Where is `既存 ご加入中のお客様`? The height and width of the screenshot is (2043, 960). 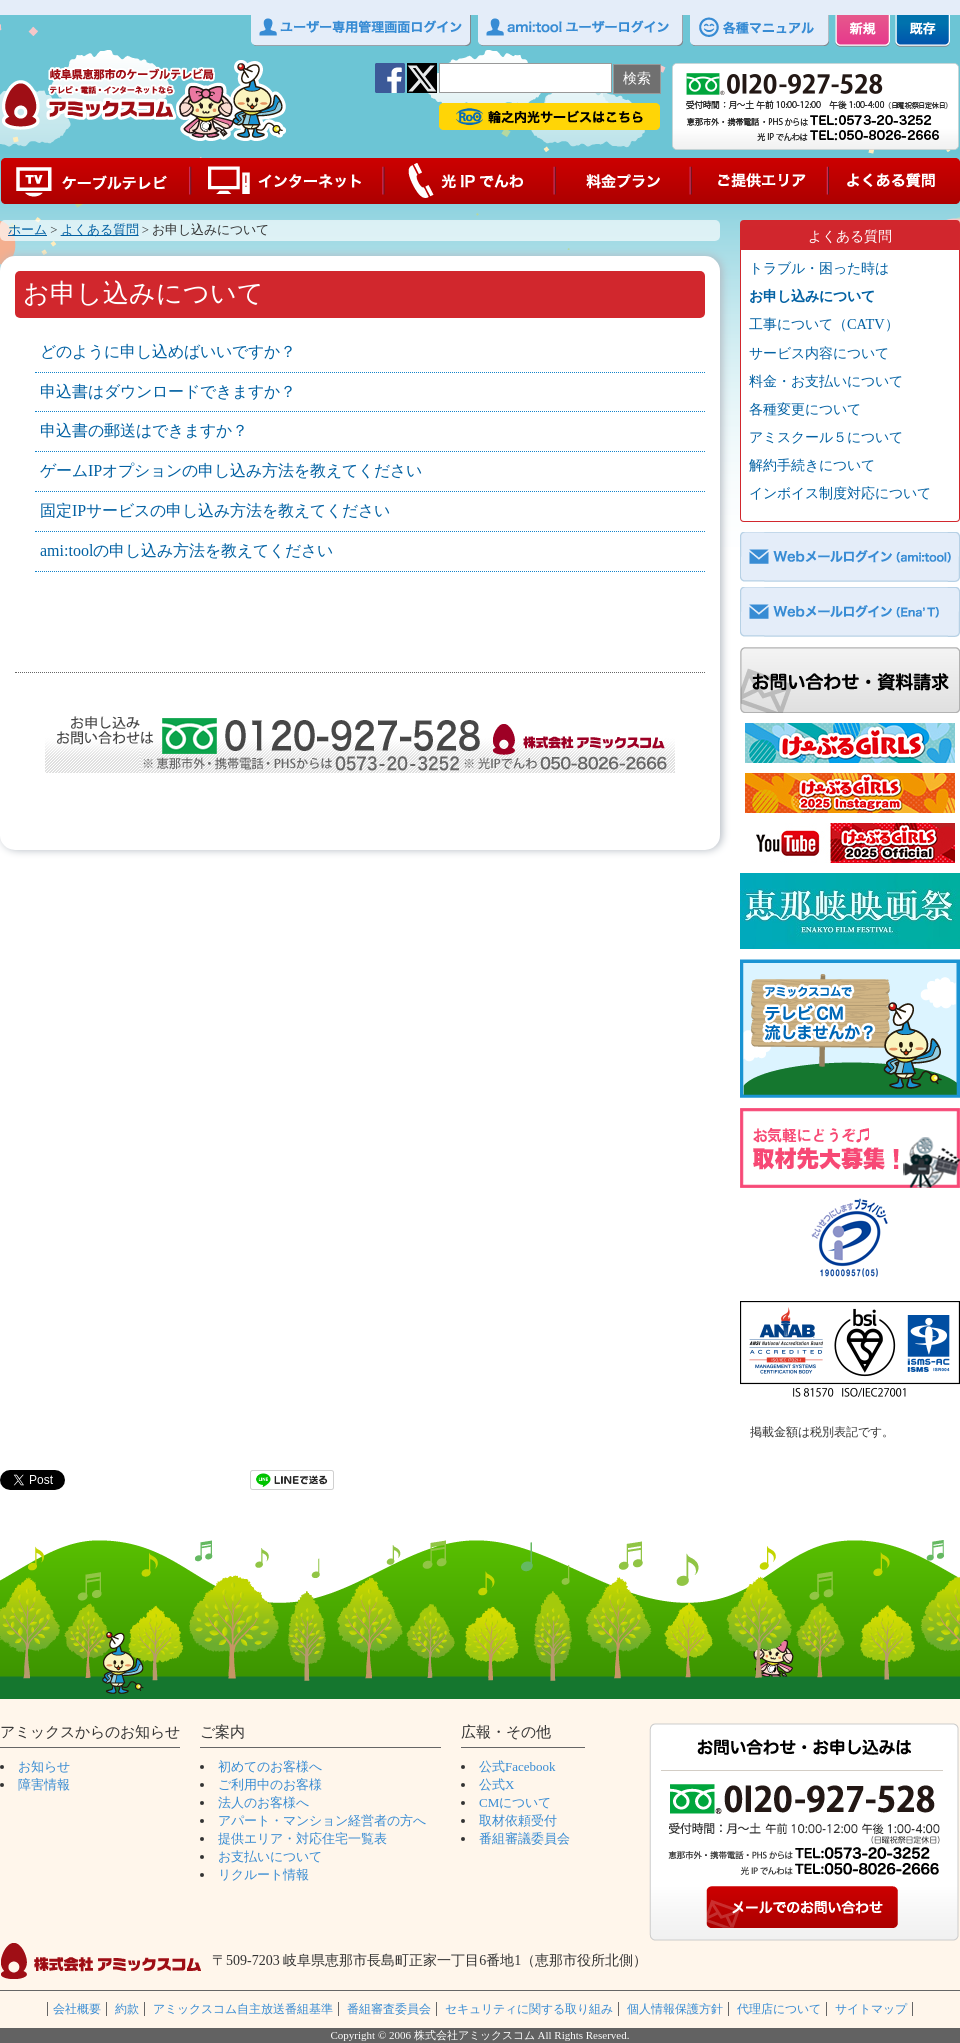 既存 ご加入中のお客様 is located at coordinates (922, 31).